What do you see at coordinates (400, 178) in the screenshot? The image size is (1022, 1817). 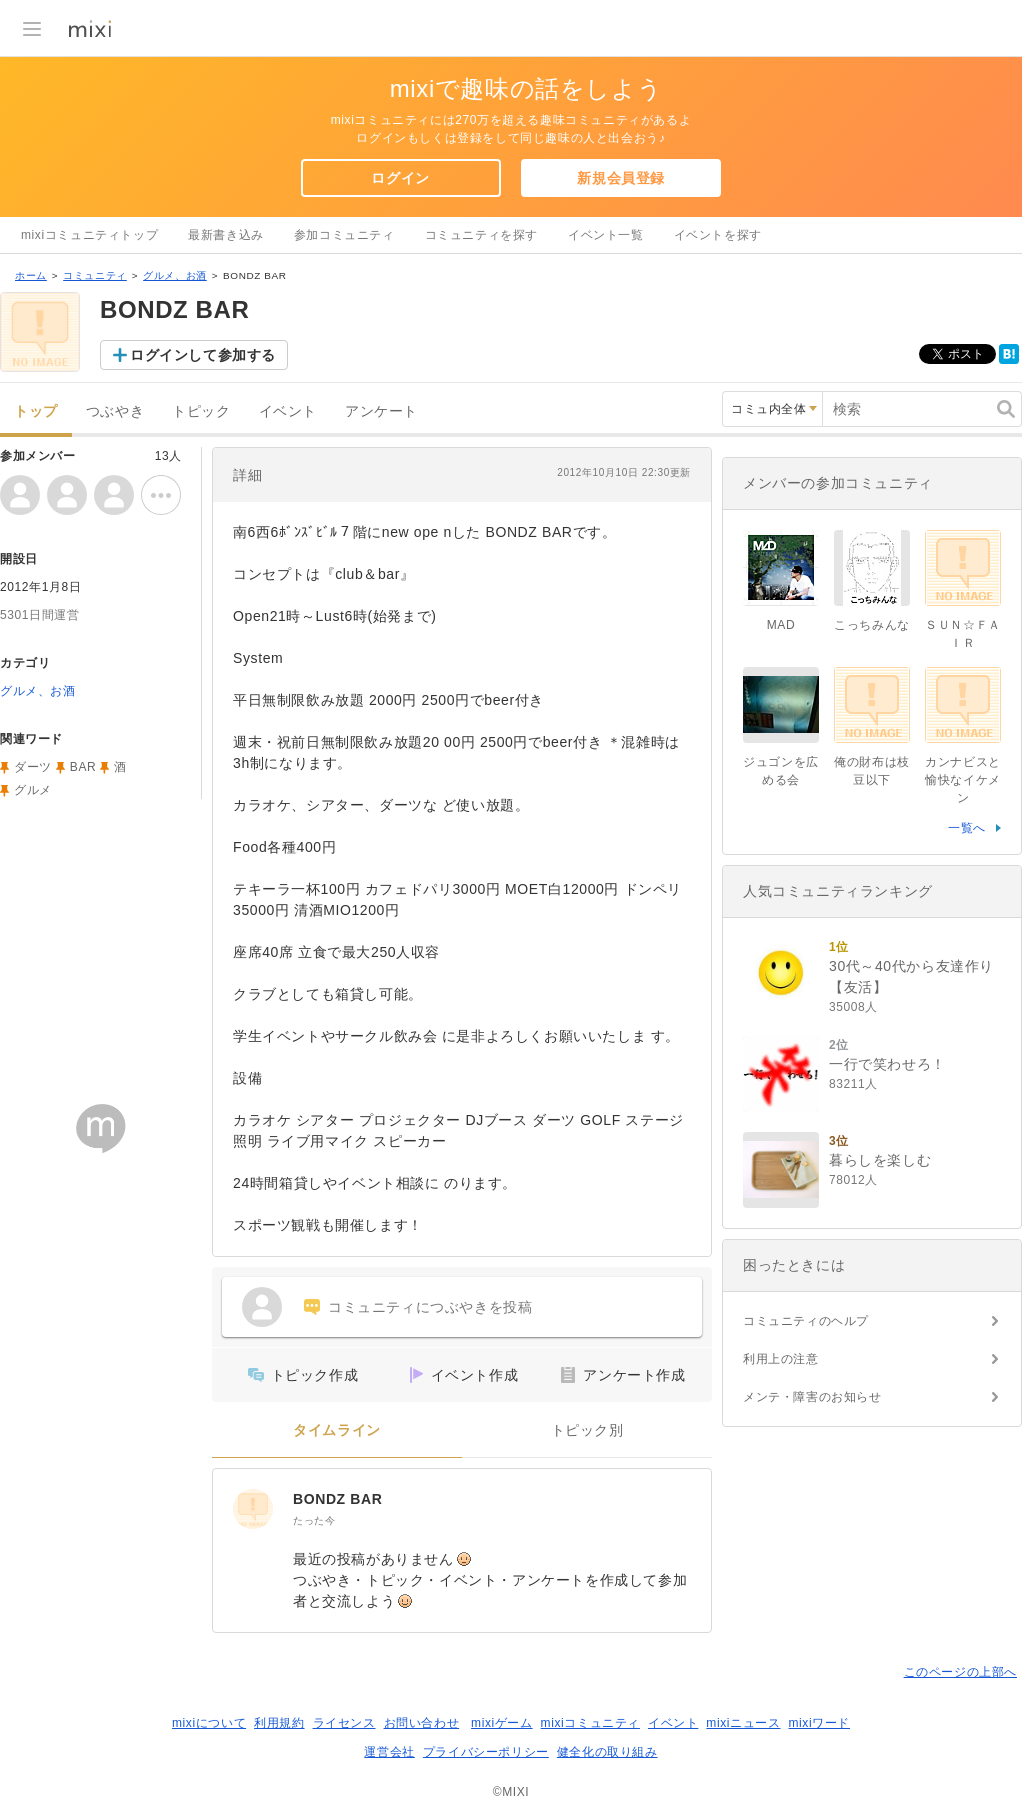 I see `ログイン` at bounding box center [400, 178].